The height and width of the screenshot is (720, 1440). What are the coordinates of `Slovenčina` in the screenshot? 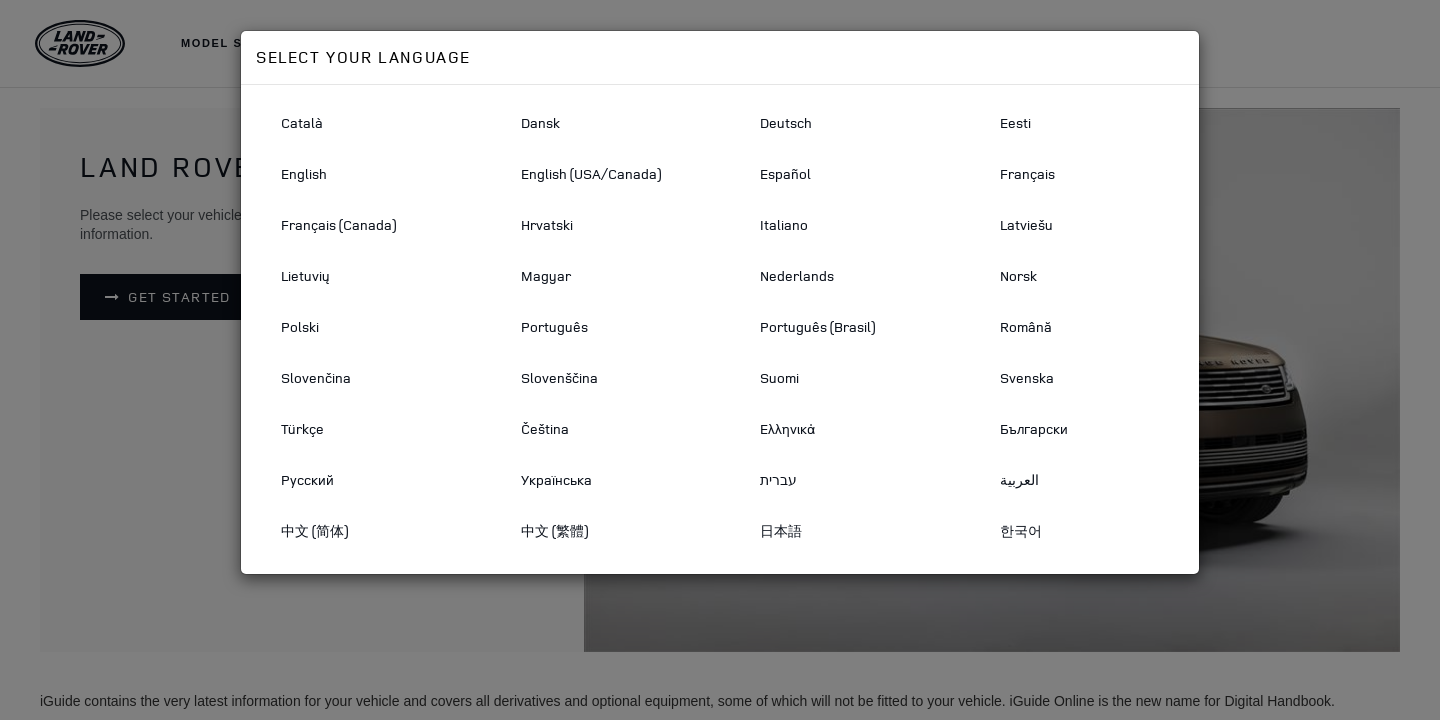 It's located at (316, 377).